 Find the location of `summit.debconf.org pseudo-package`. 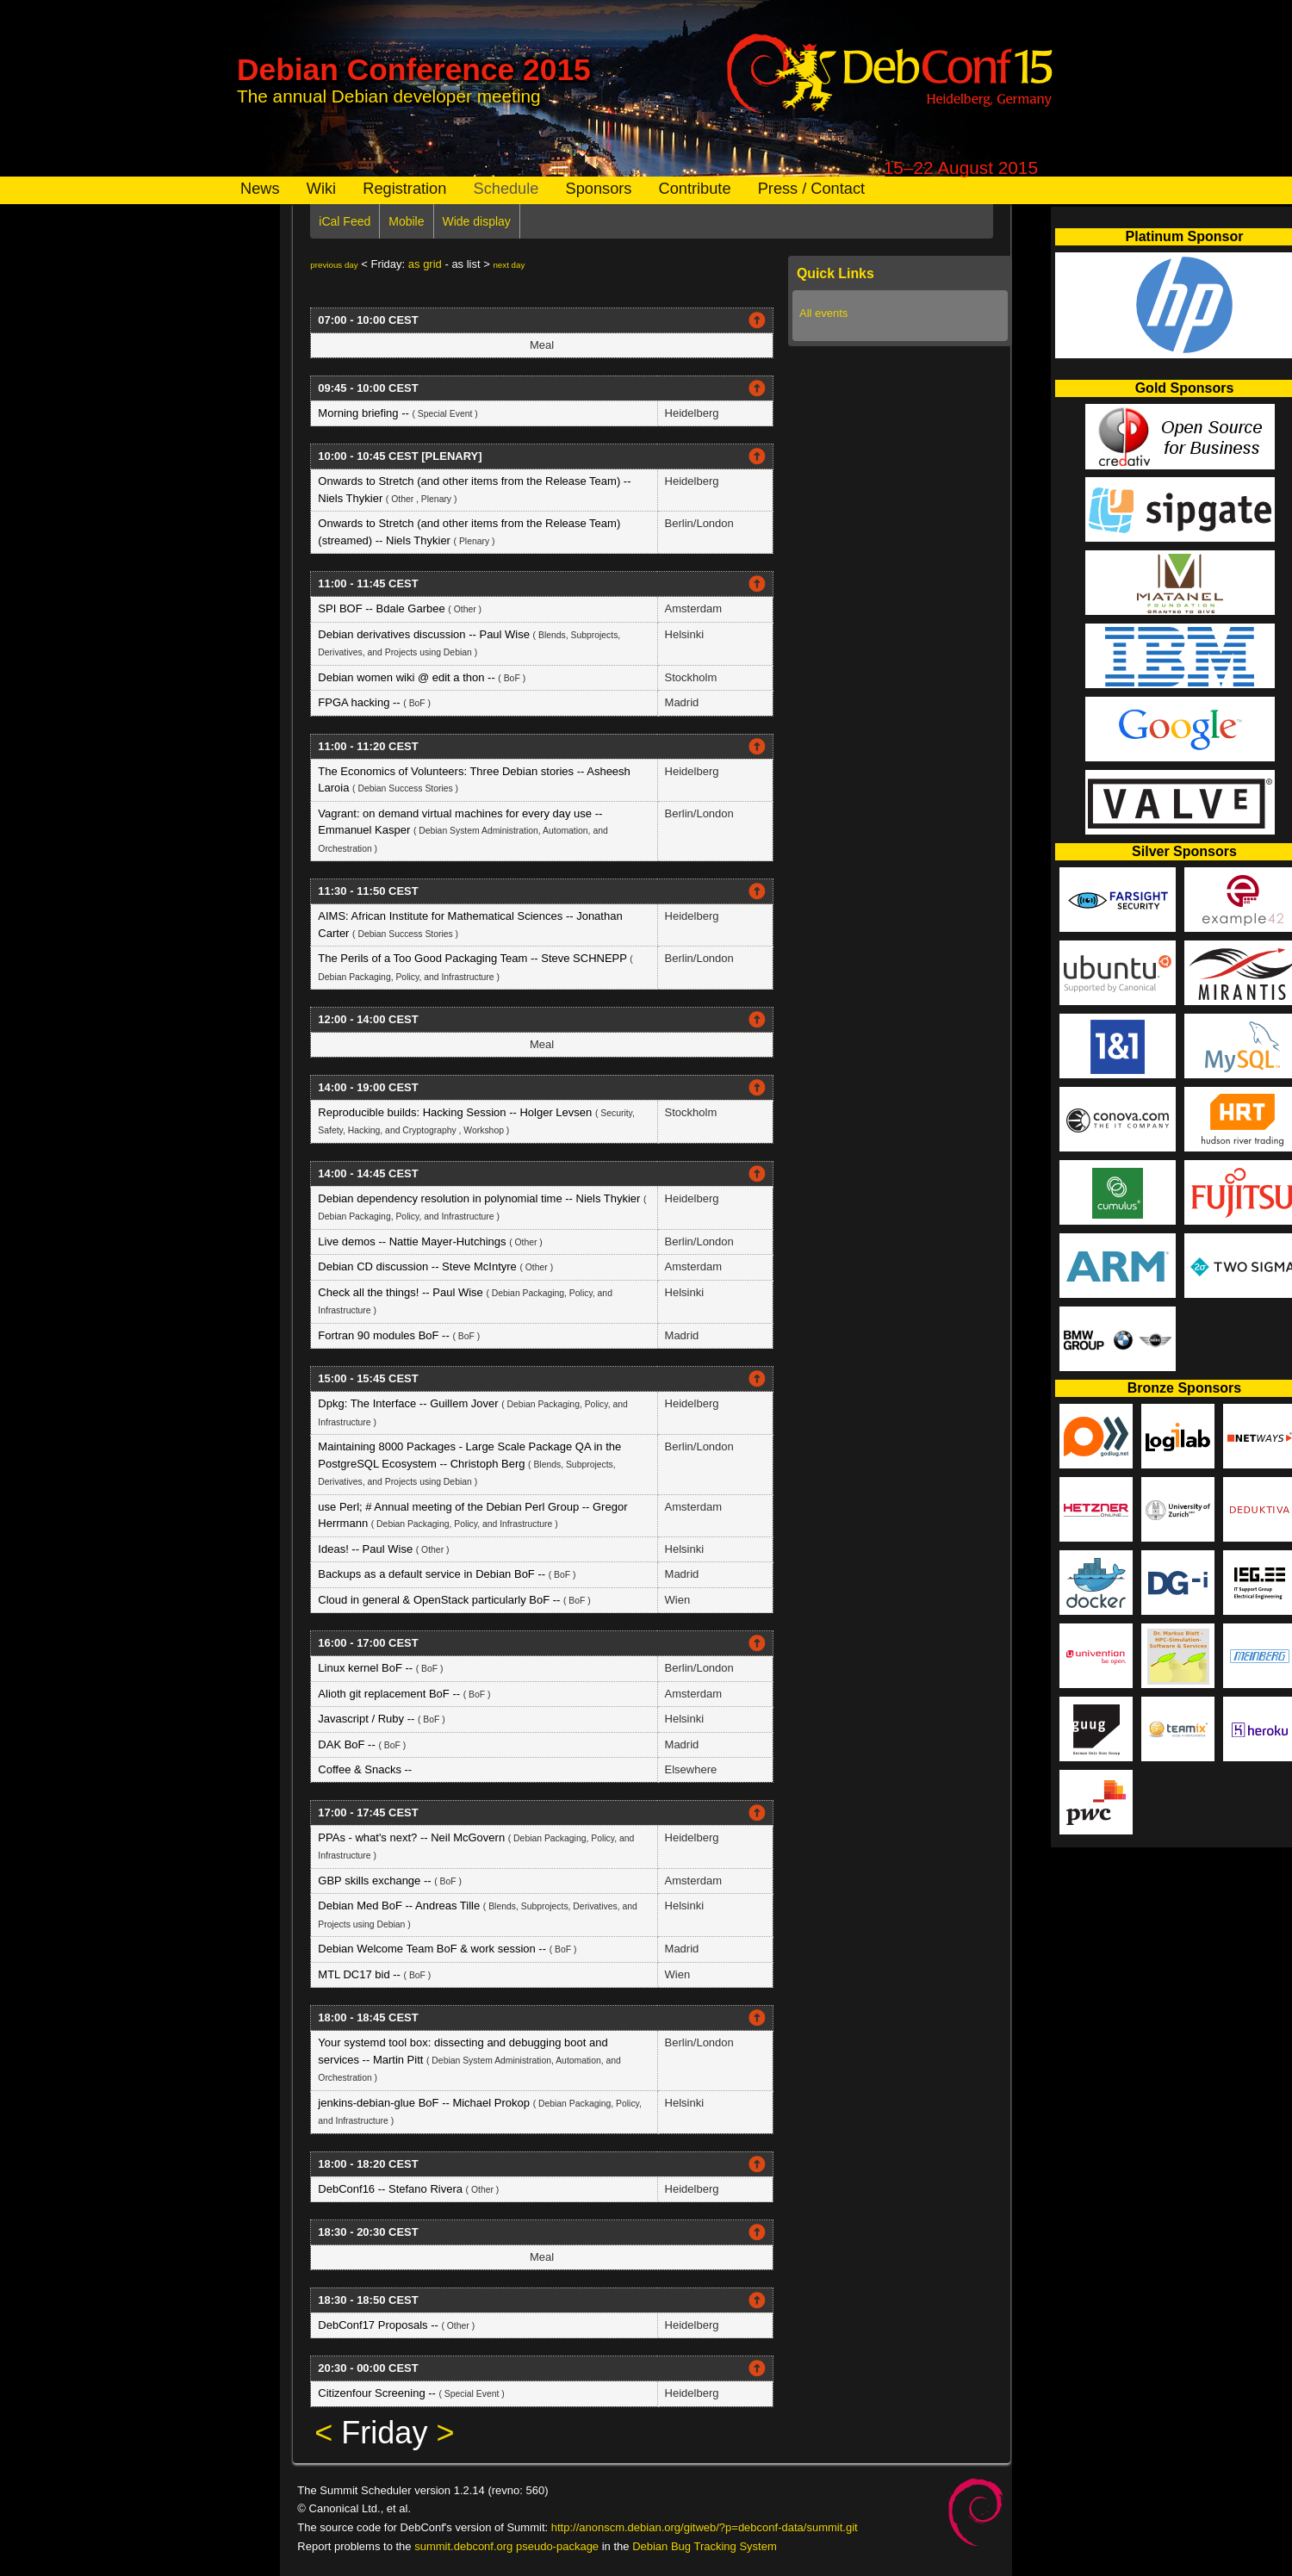

summit.debconf.org pseudo-package is located at coordinates (506, 2546).